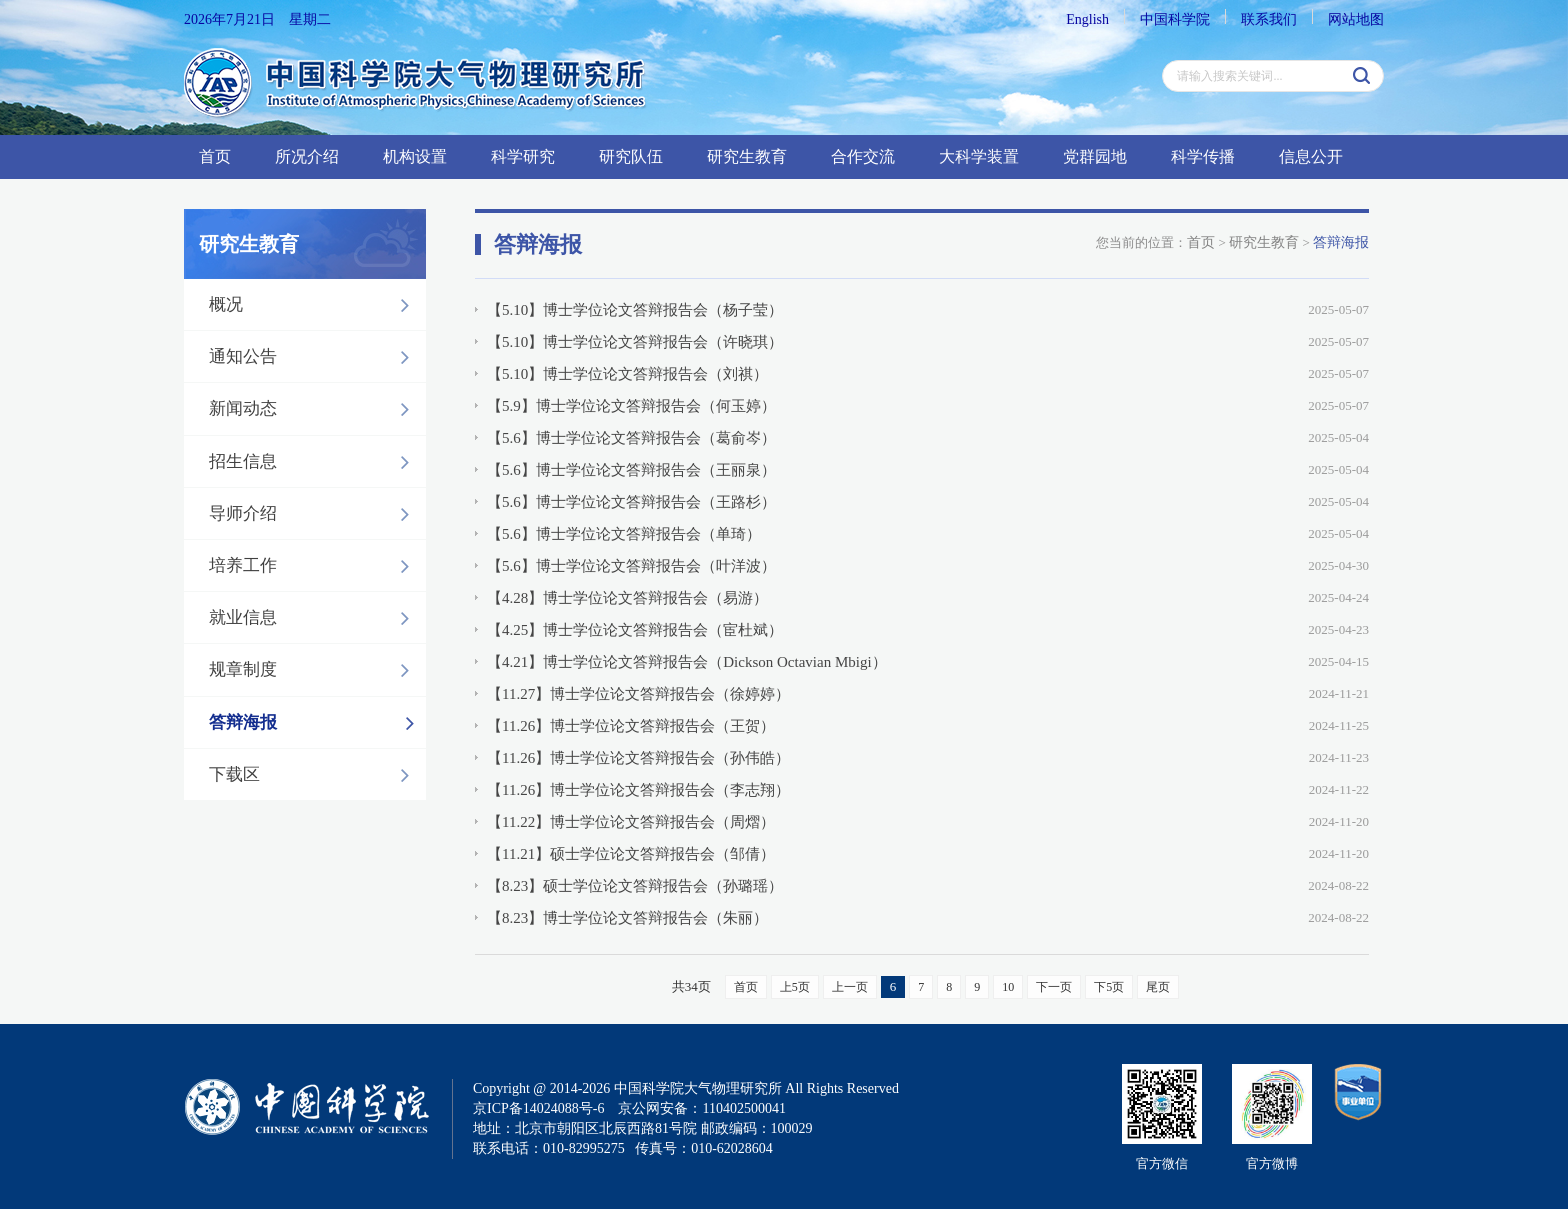 This screenshot has width=1568, height=1209. Describe the element at coordinates (314, 775) in the screenshot. I see `下载区` at that location.